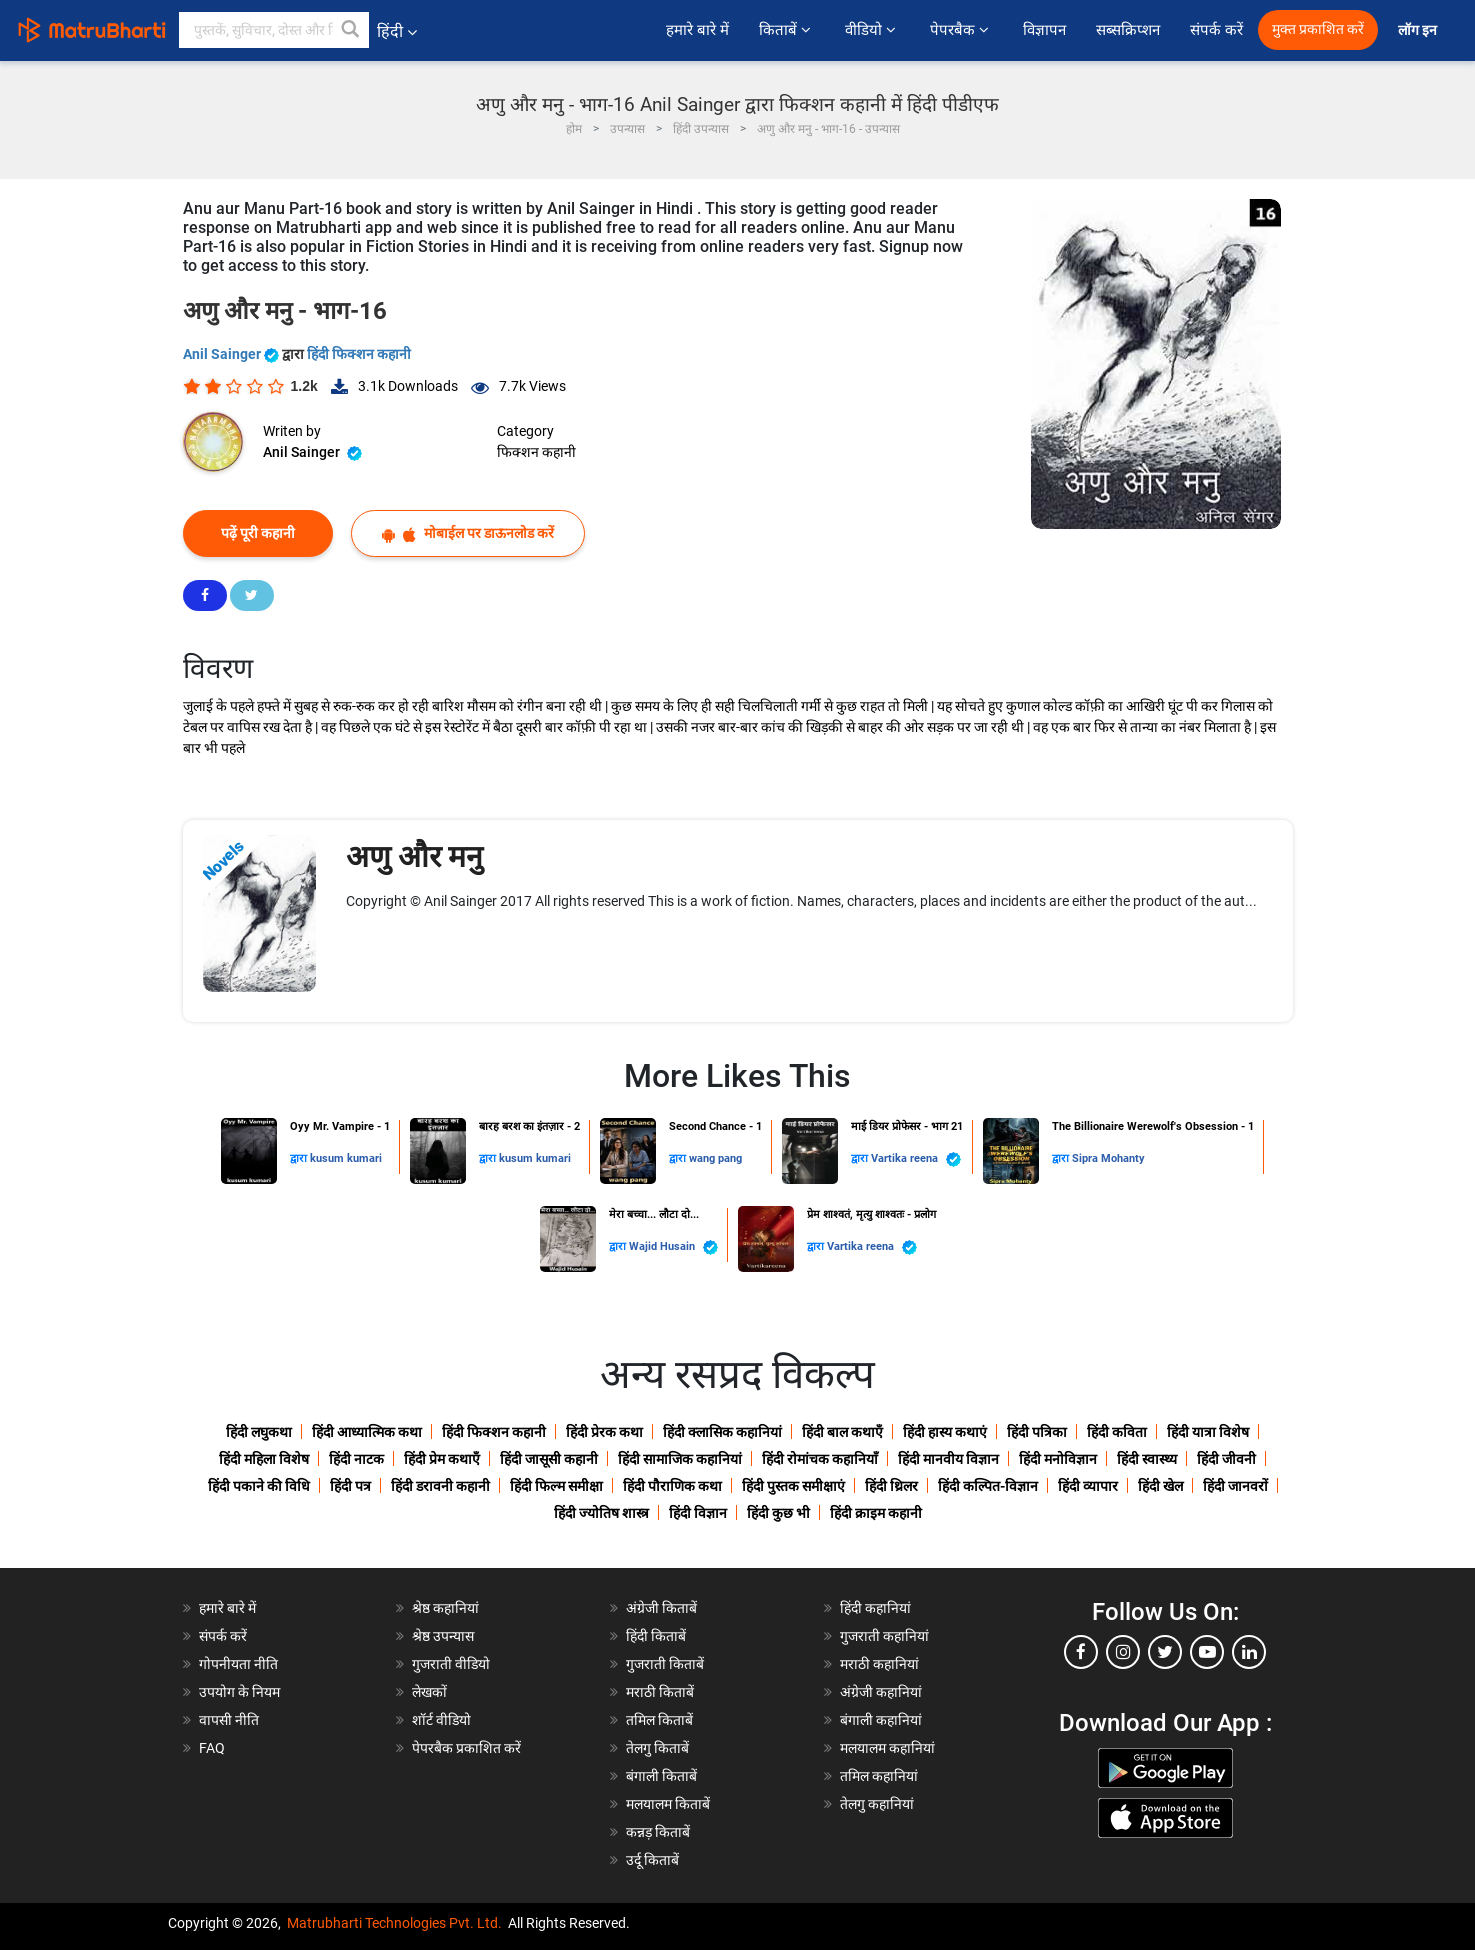 This screenshot has height=1950, width=1475. What do you see at coordinates (238, 1664) in the screenshot?
I see `गोपनीयता नीति` at bounding box center [238, 1664].